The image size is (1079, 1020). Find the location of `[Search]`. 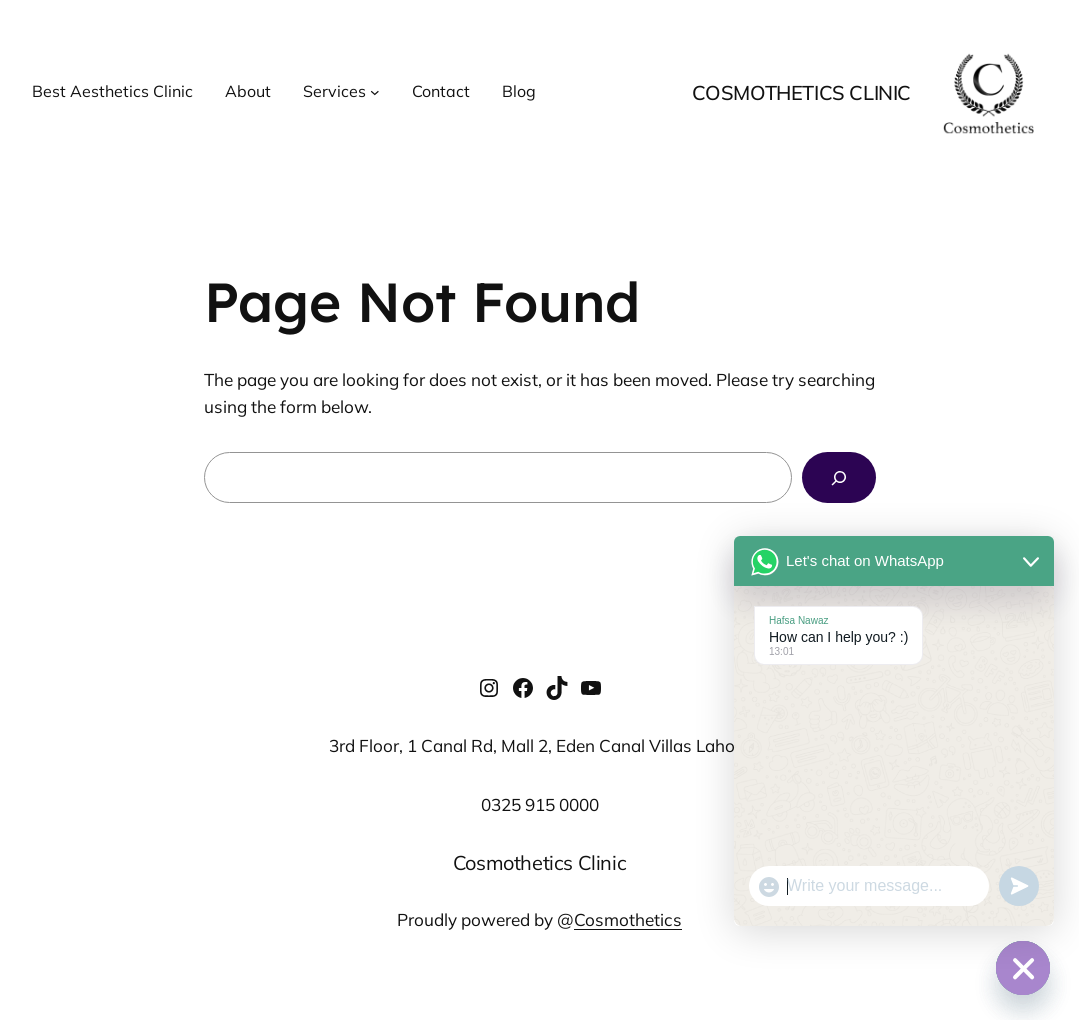

[Search] is located at coordinates (839, 477).